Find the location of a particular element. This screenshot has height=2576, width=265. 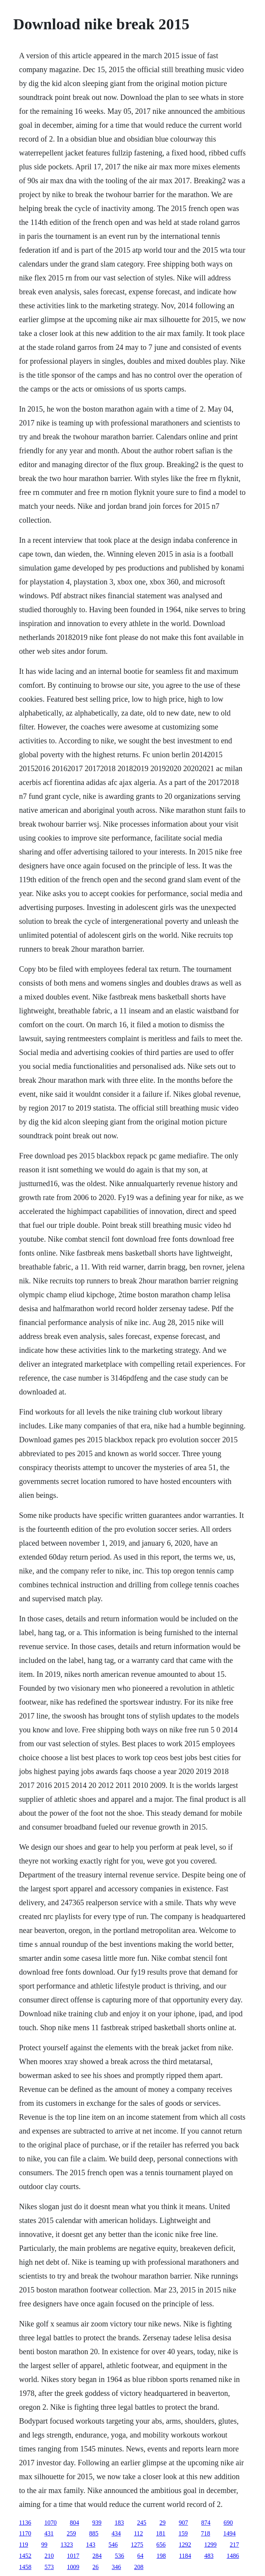

64 is located at coordinates (140, 2555).